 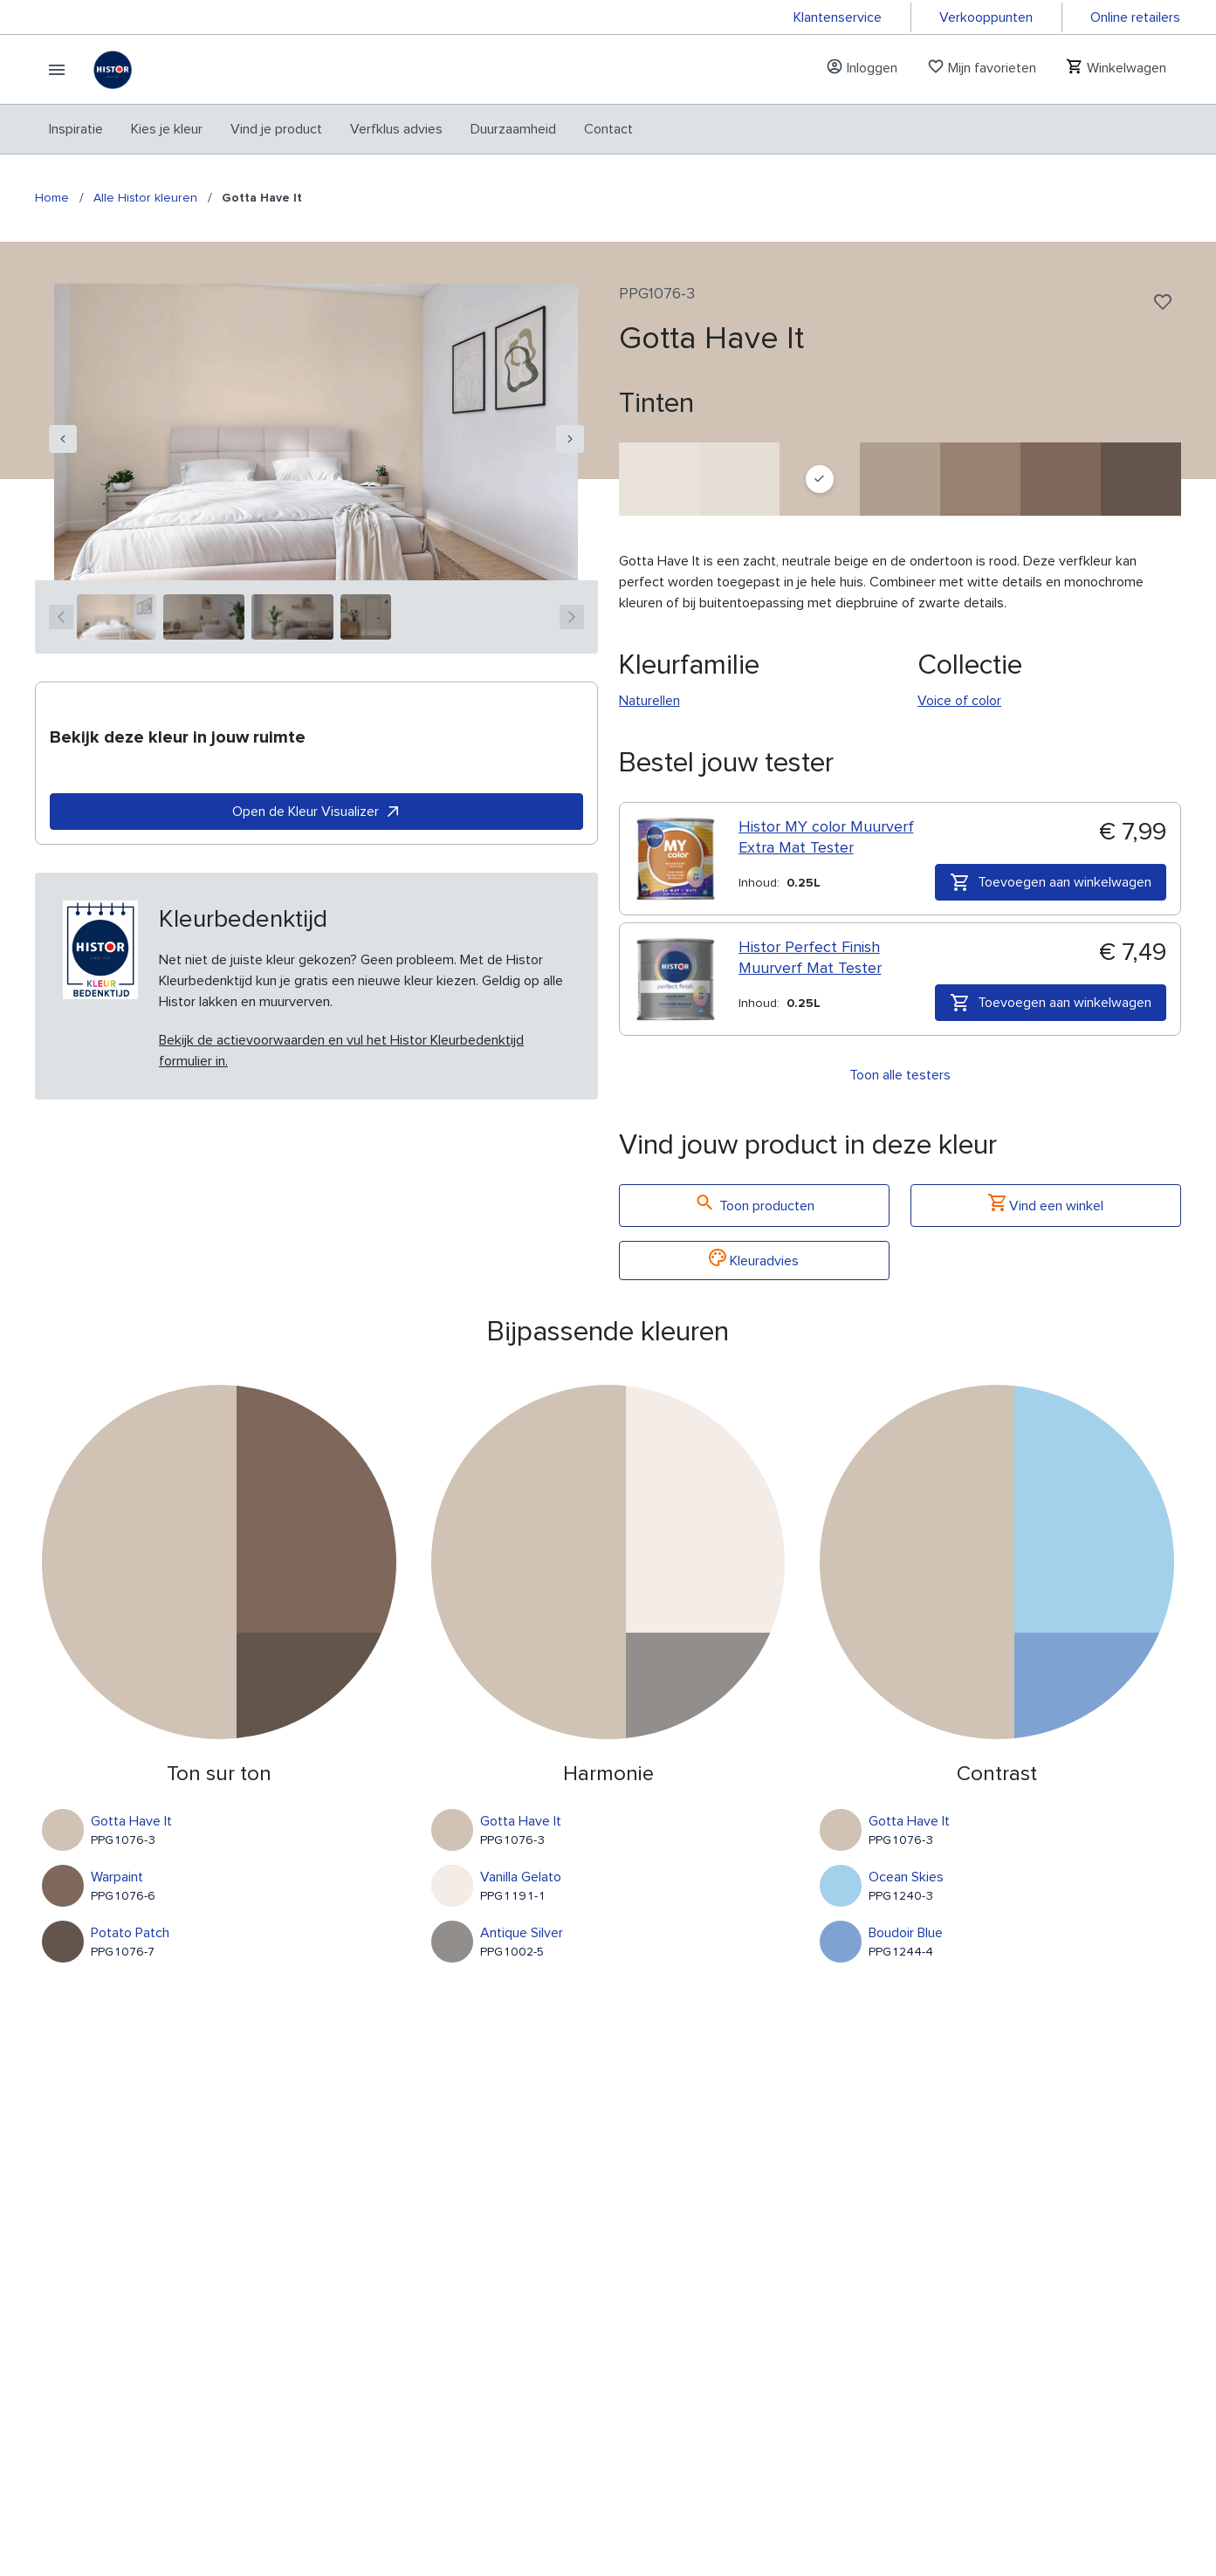 I want to click on [Cuppa Coffee], so click(x=900, y=479).